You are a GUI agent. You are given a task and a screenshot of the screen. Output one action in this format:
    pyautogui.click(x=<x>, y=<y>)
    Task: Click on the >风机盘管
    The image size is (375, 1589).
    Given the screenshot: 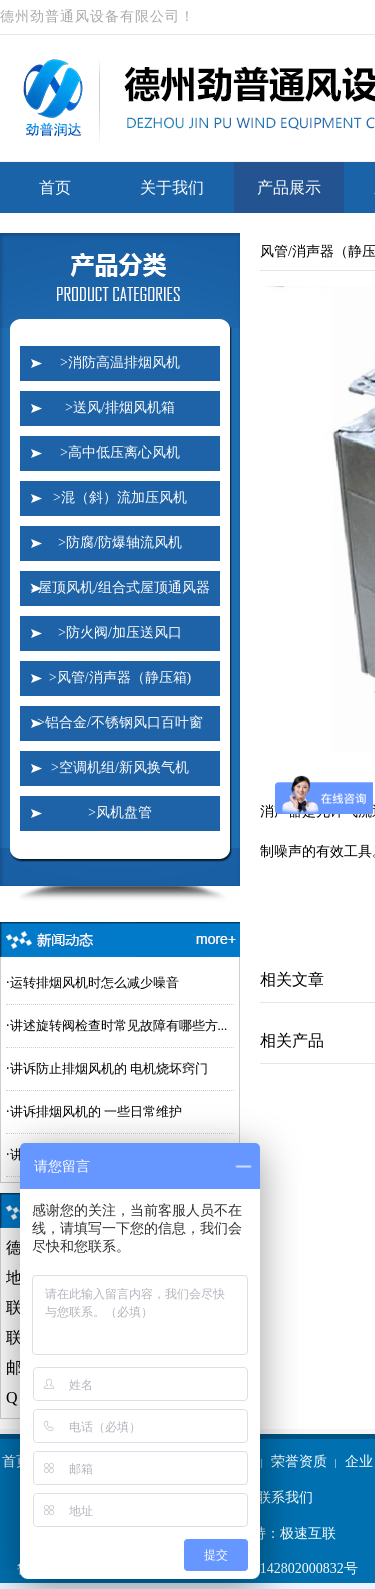 What is the action you would take?
    pyautogui.click(x=120, y=812)
    